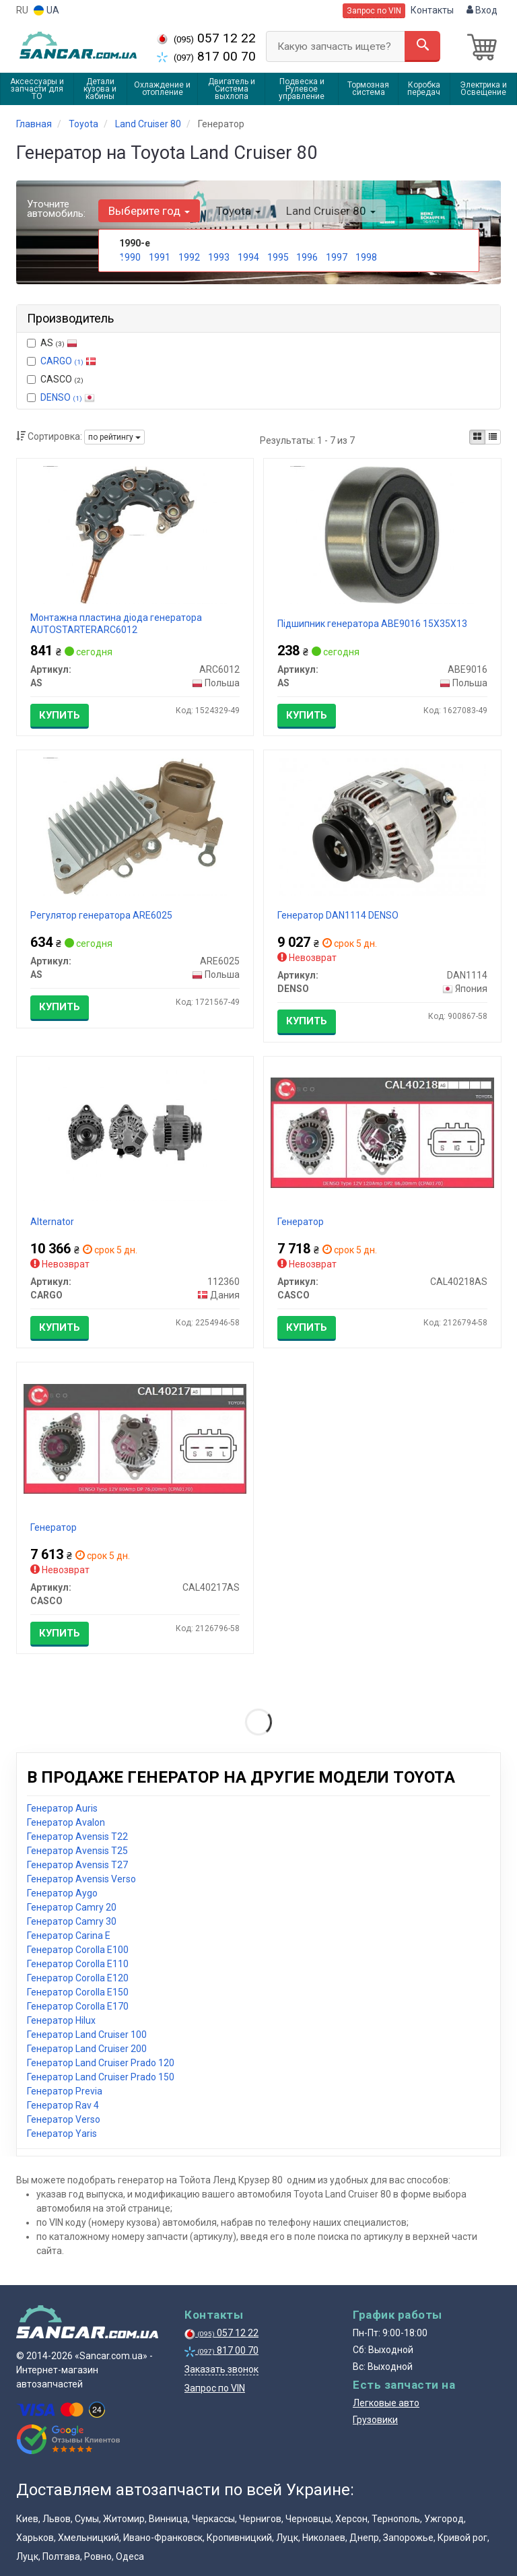  I want to click on Грузовики, so click(375, 2419).